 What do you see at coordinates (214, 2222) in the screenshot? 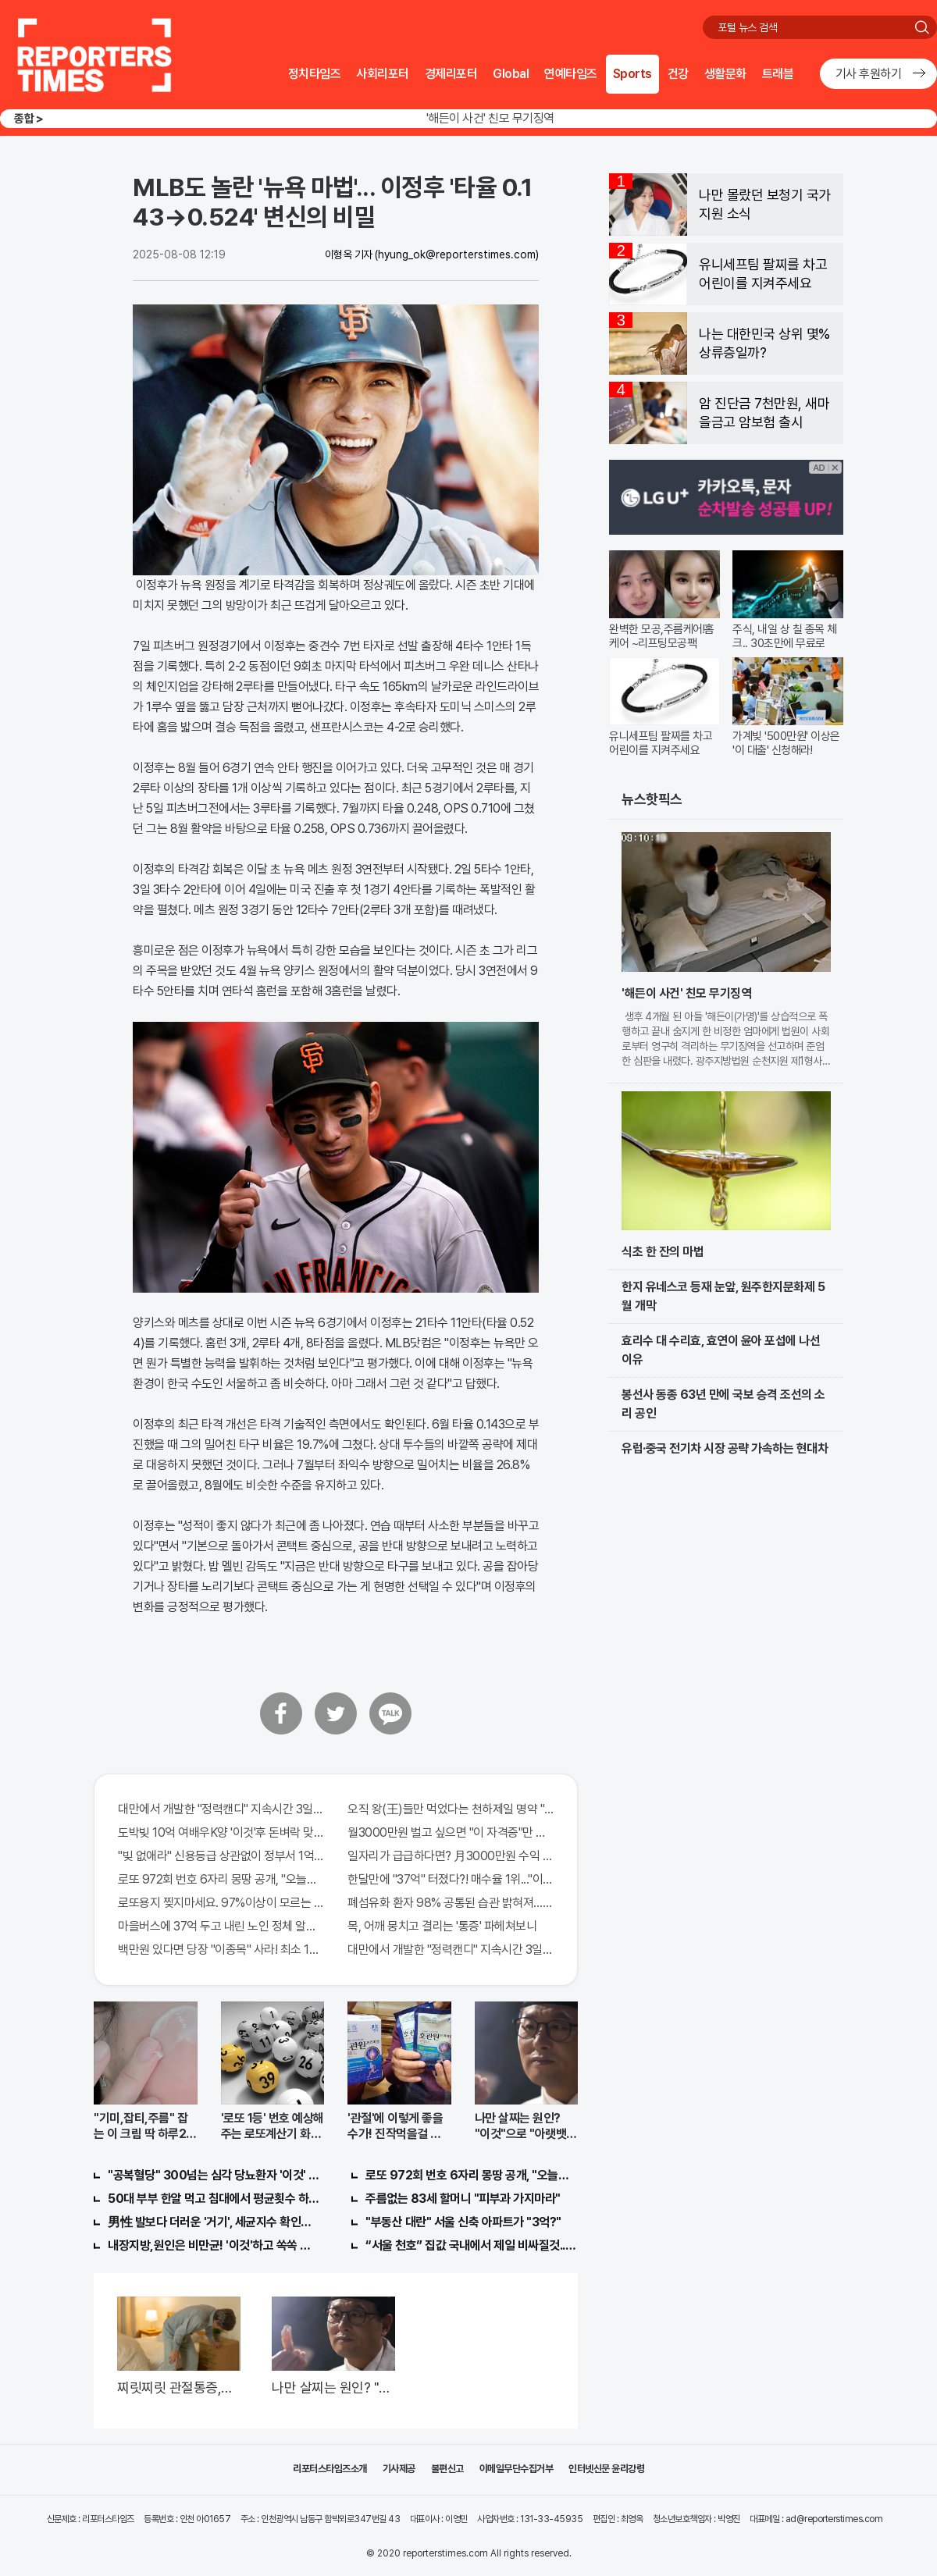
I see `男性 발보다 더러운 '거기', 세균지수 확인해보니..충격!` at bounding box center [214, 2222].